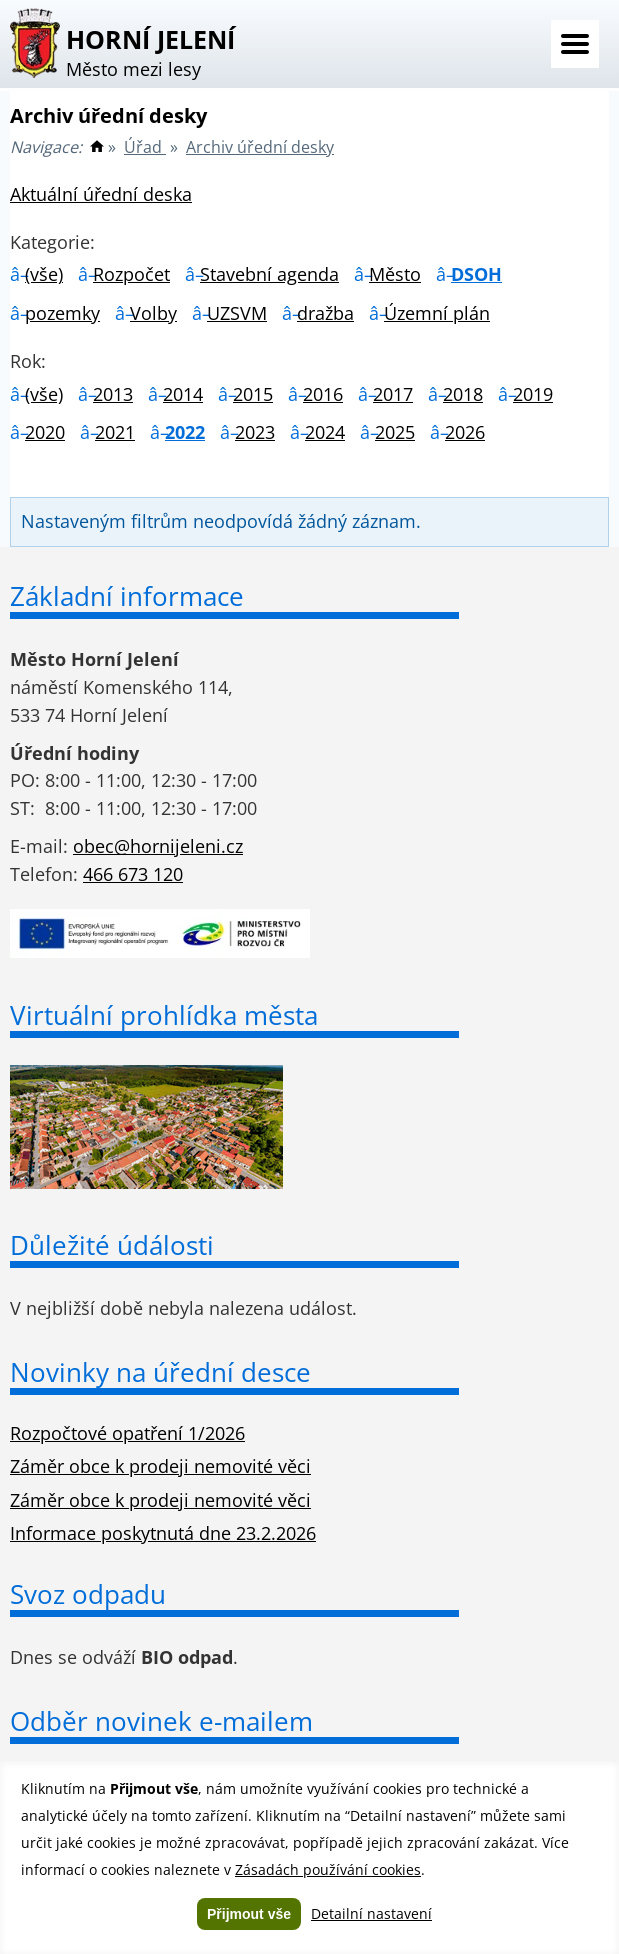 The height and width of the screenshot is (1954, 619). Describe the element at coordinates (145, 147) in the screenshot. I see `Úřad` at that location.